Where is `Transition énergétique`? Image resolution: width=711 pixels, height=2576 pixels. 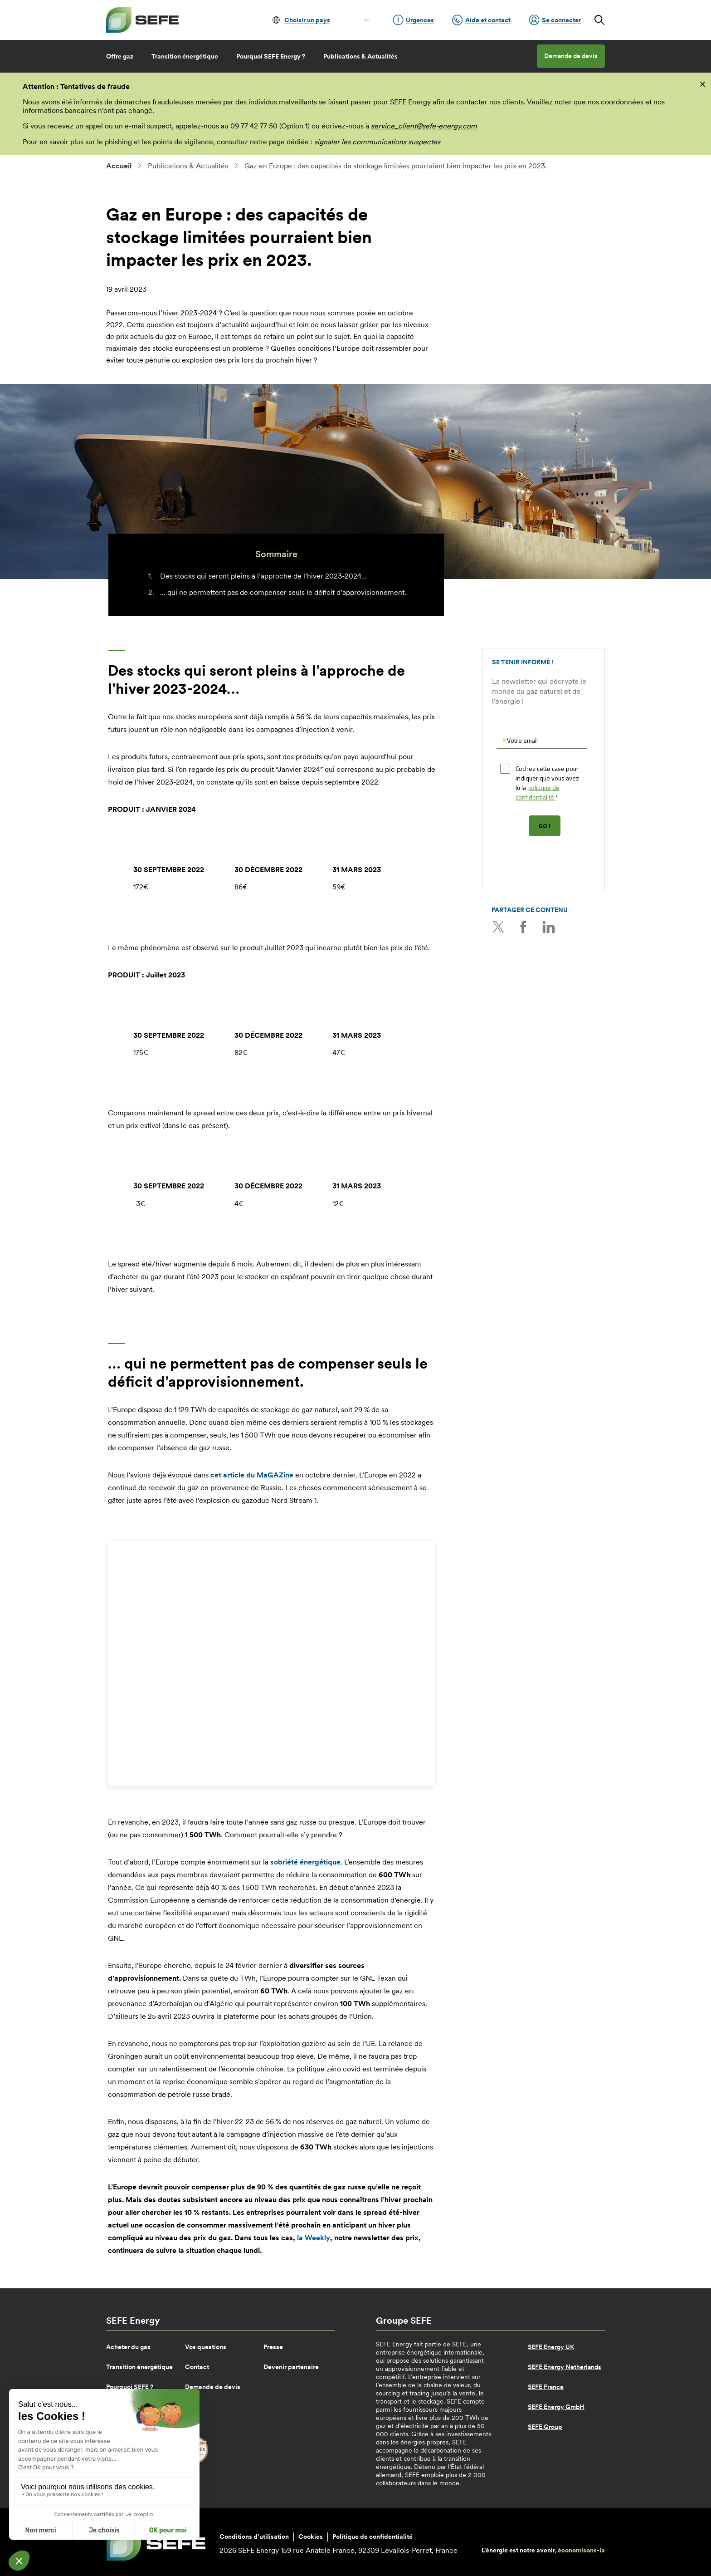 Transition énergétique is located at coordinates (184, 56).